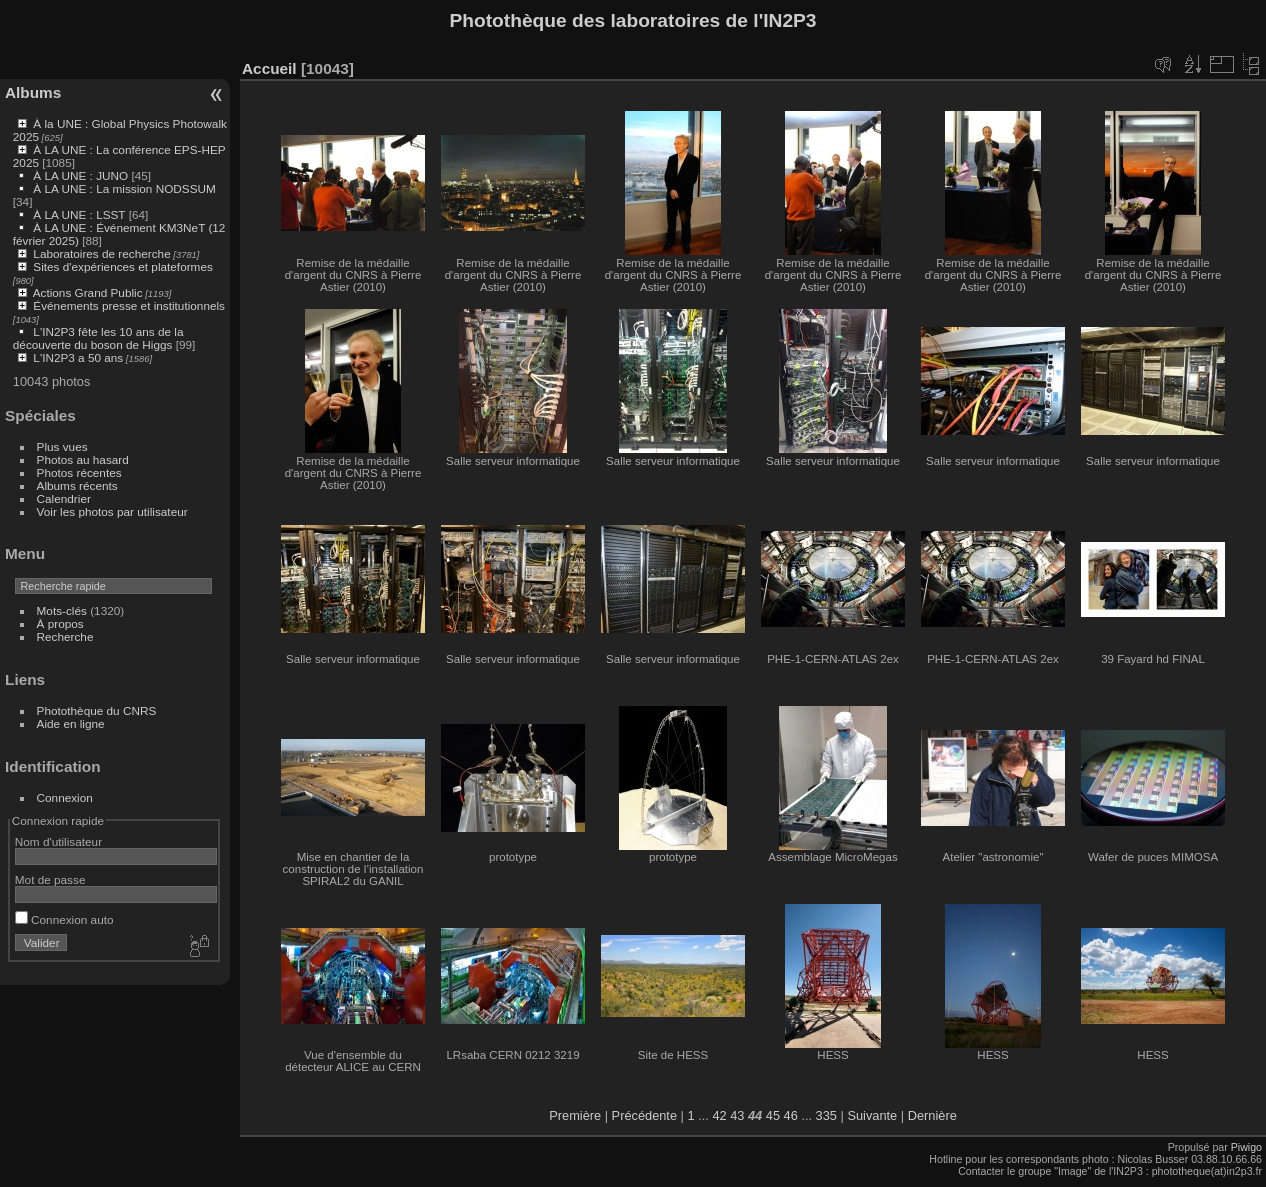 This screenshot has width=1266, height=1187. What do you see at coordinates (932, 1115) in the screenshot?
I see `Dernière` at bounding box center [932, 1115].